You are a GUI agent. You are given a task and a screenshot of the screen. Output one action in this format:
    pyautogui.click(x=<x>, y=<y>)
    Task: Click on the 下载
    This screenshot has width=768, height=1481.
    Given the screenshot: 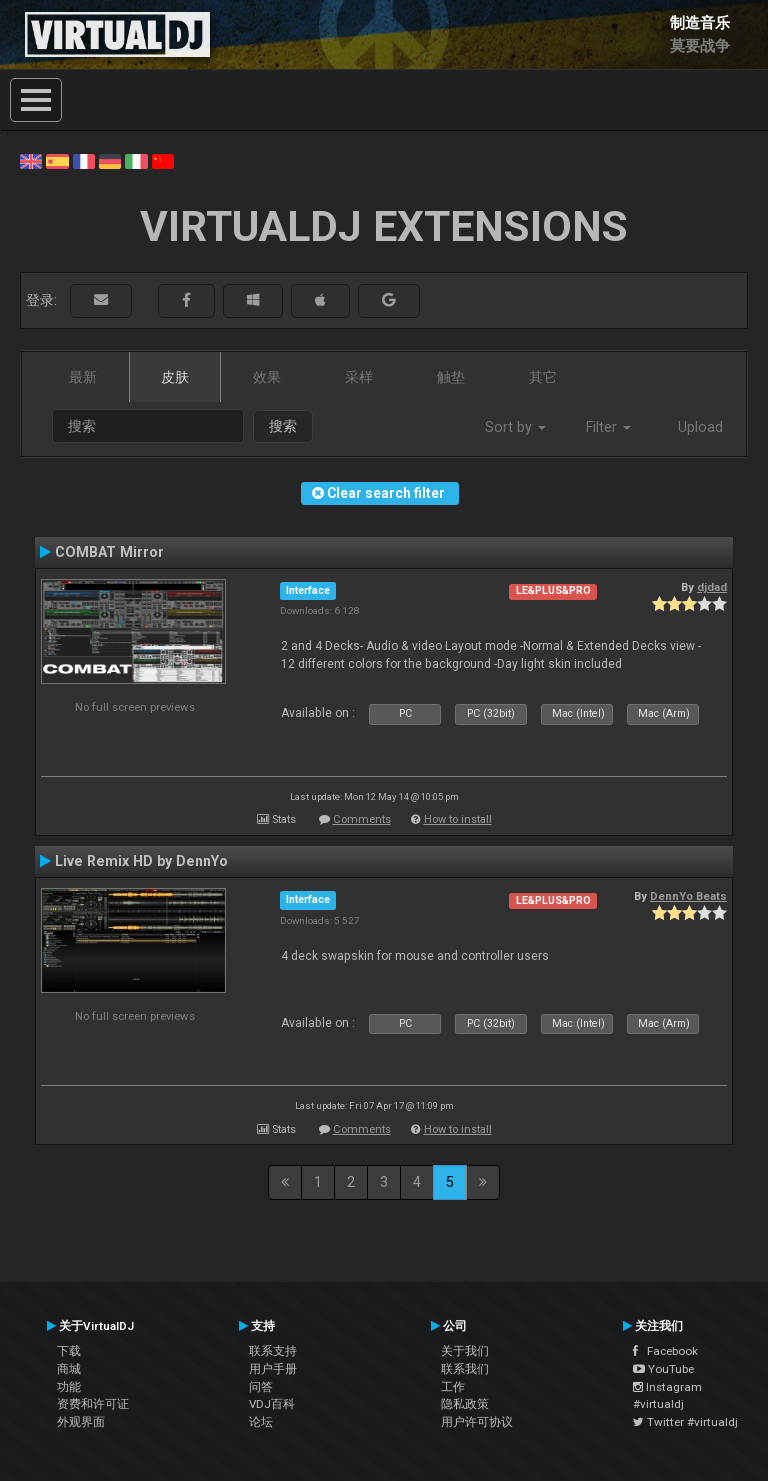 What is the action you would take?
    pyautogui.click(x=69, y=1351)
    